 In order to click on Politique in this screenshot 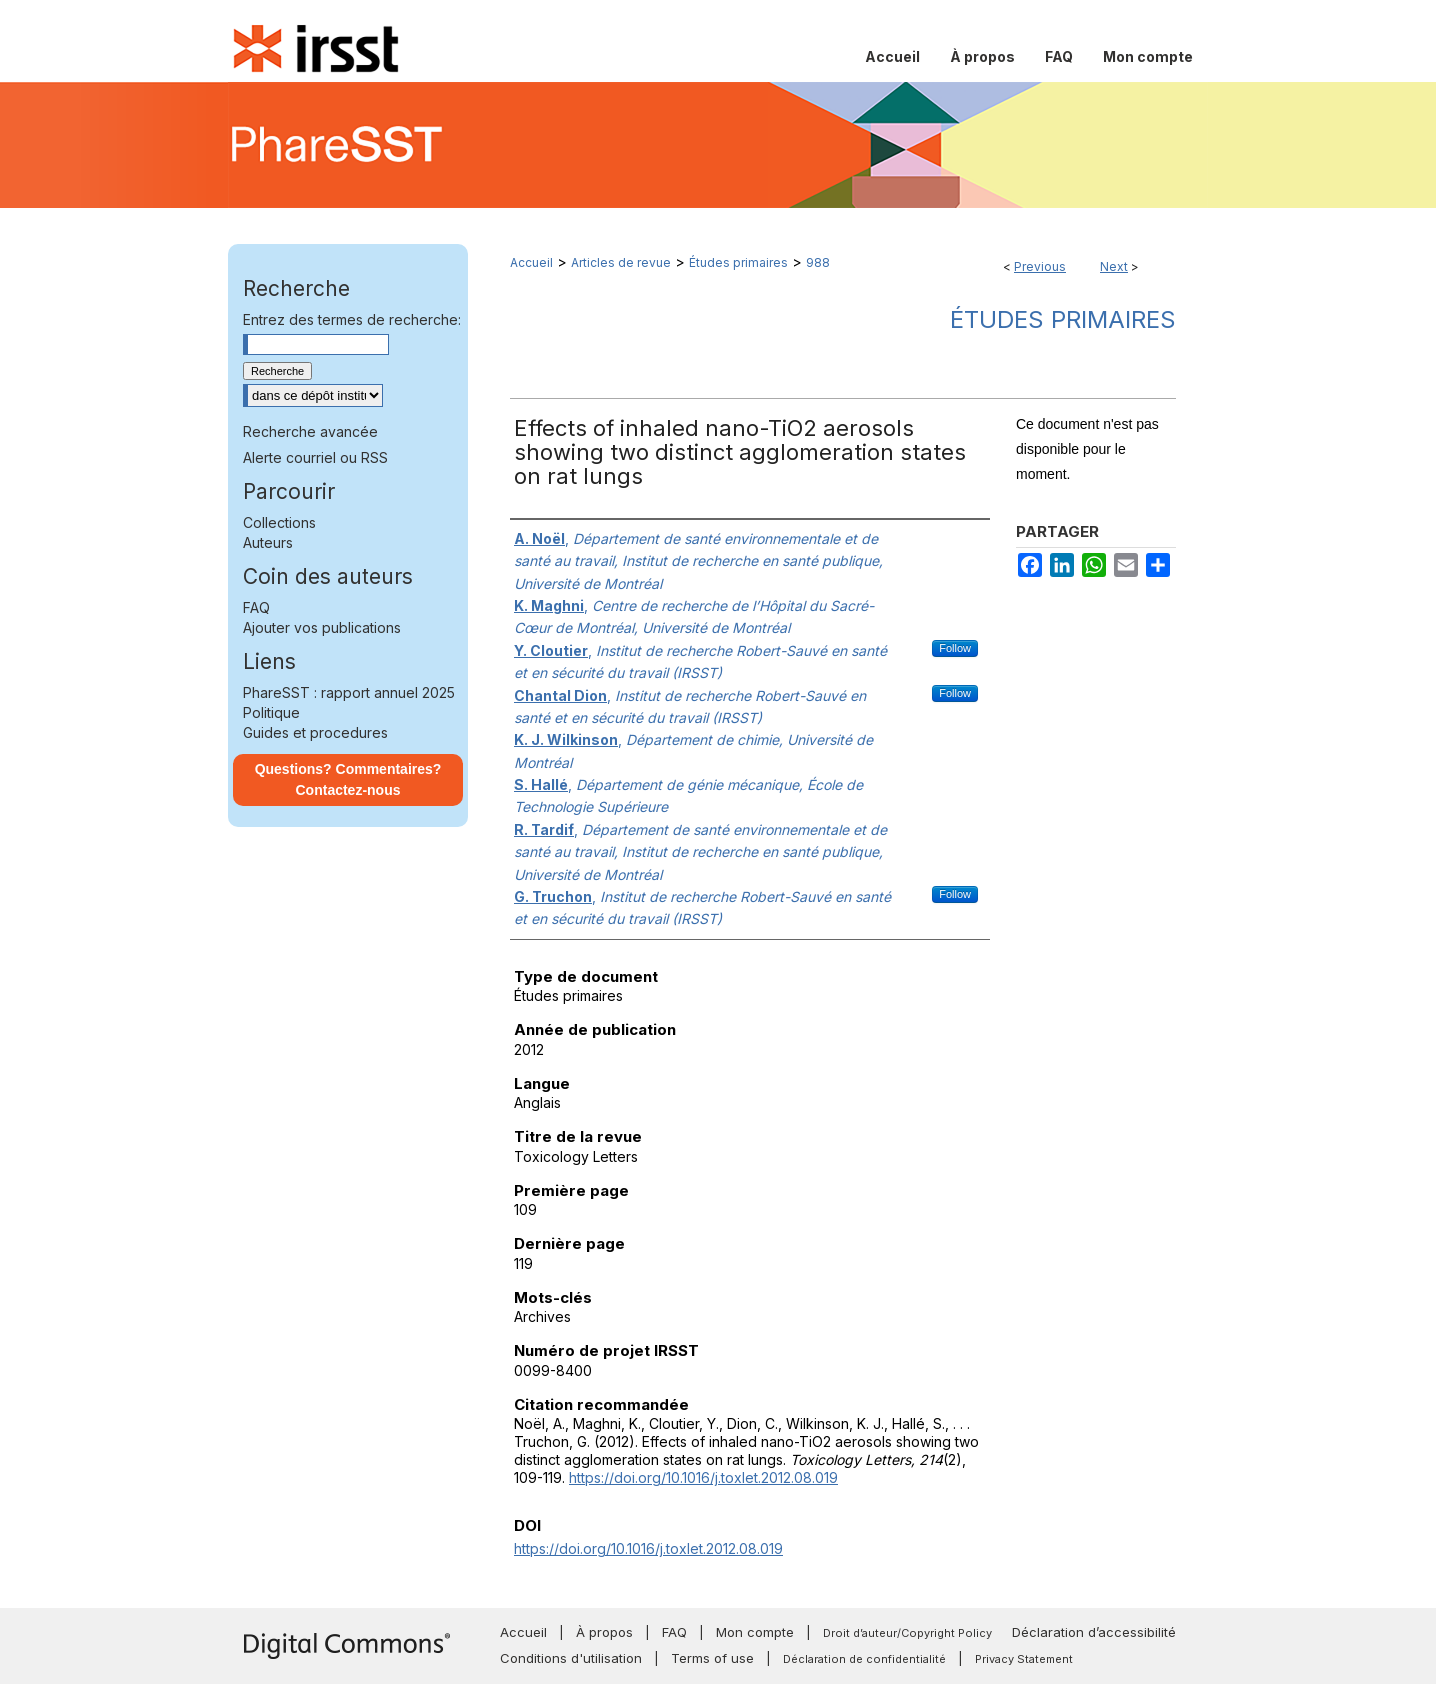, I will do `click(271, 712)`.